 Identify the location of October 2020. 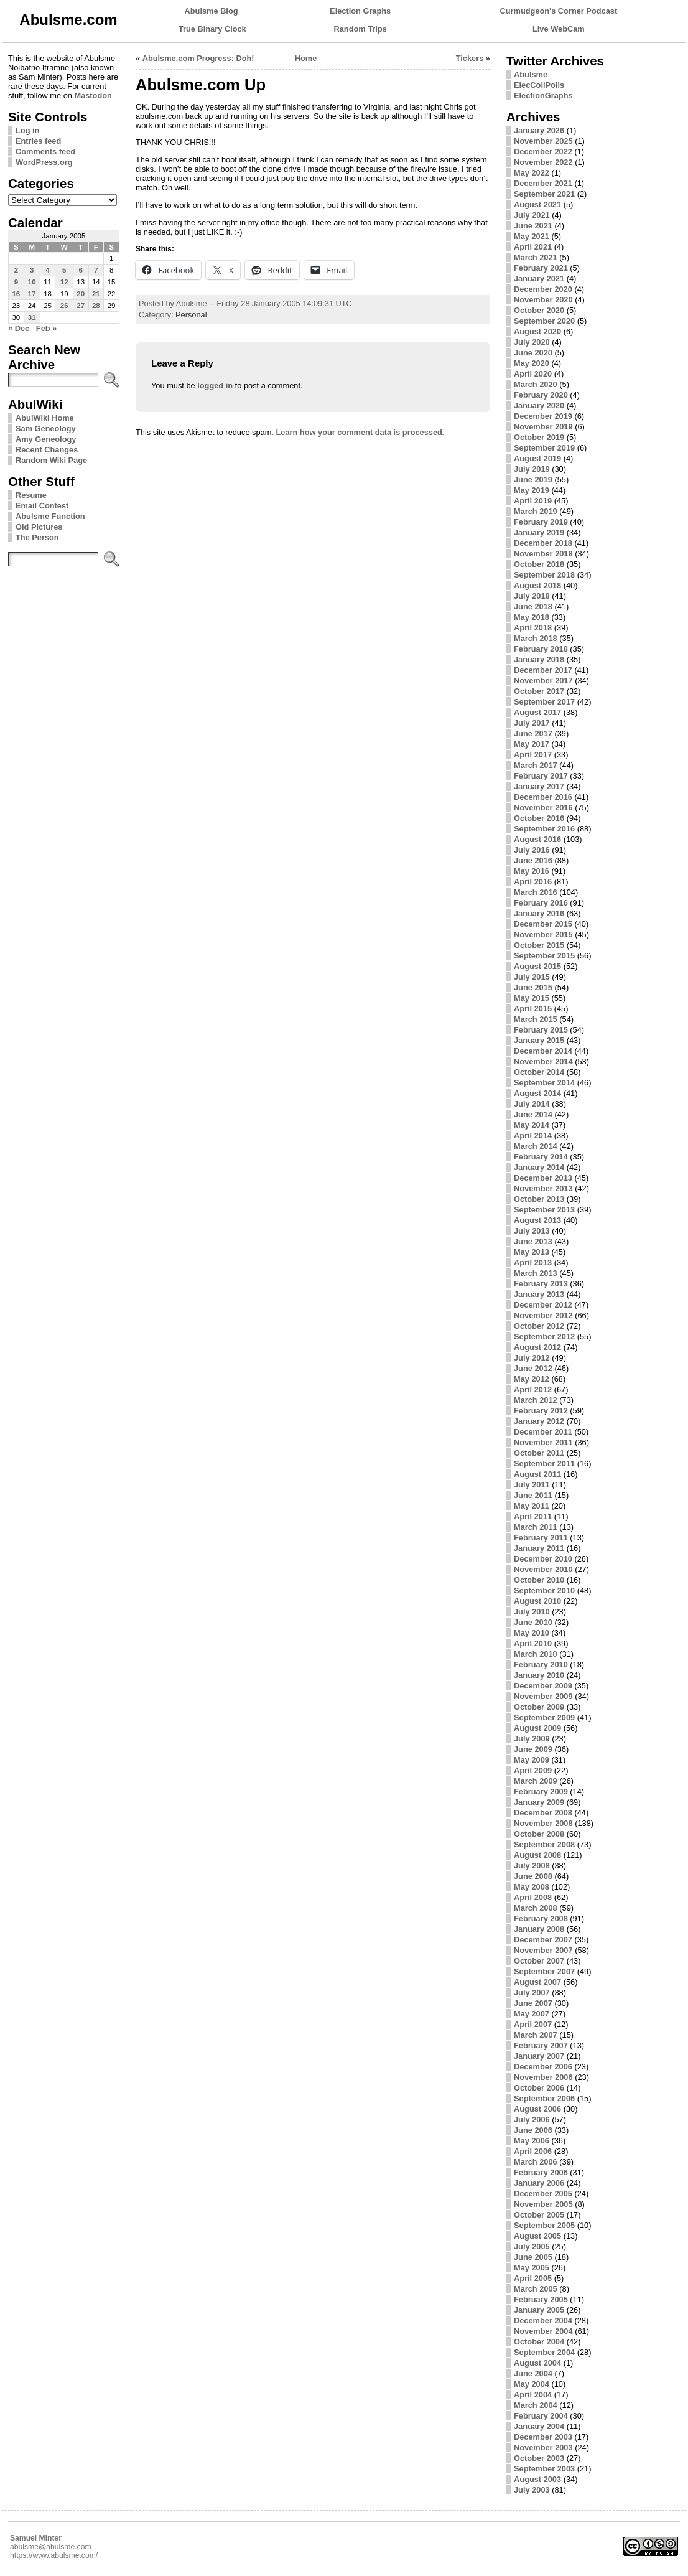
(539, 310).